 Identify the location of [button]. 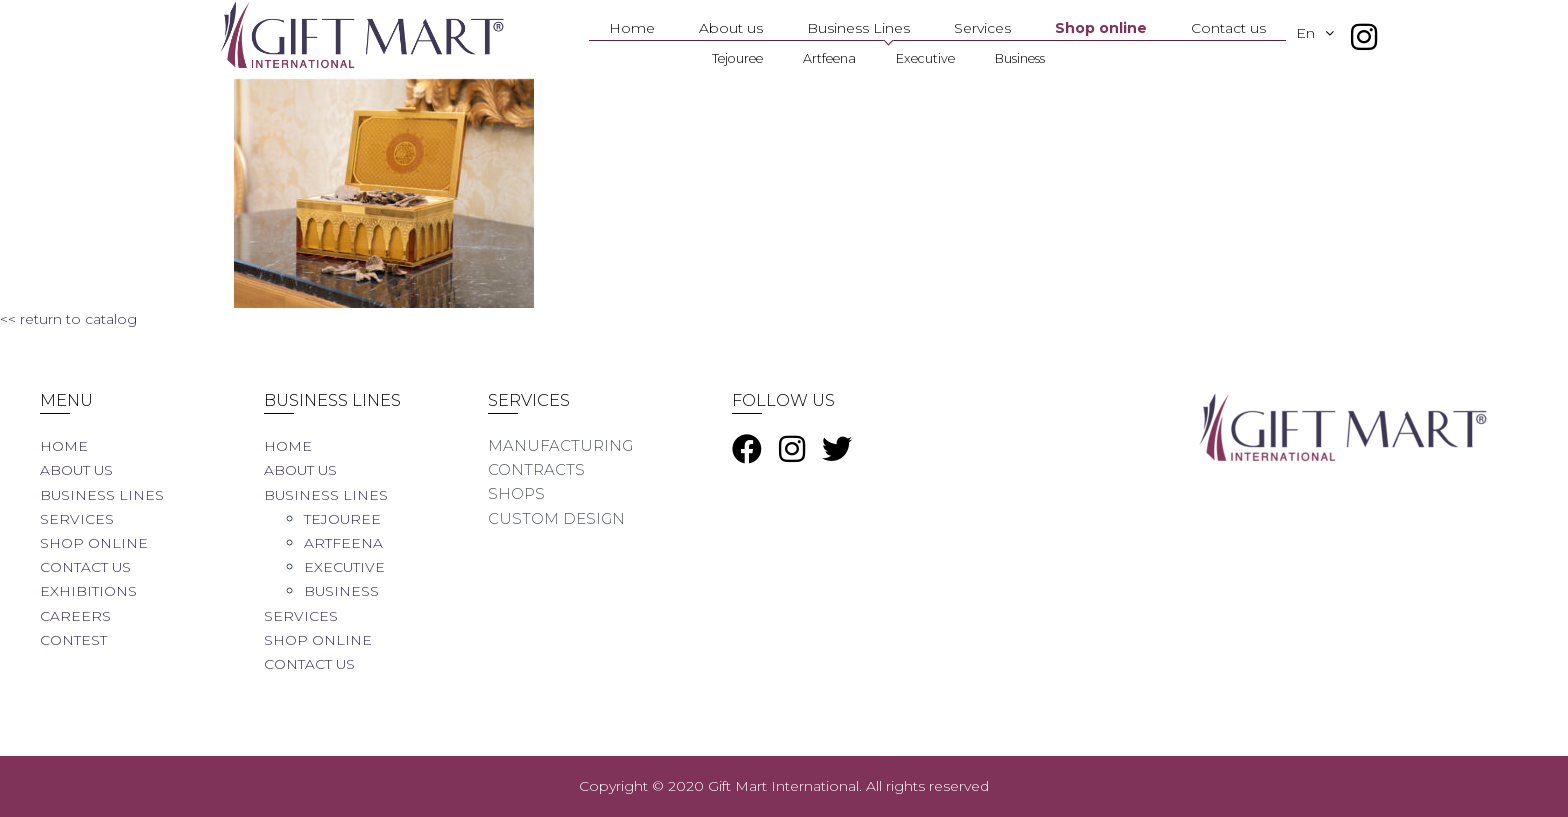
(1334, 33).